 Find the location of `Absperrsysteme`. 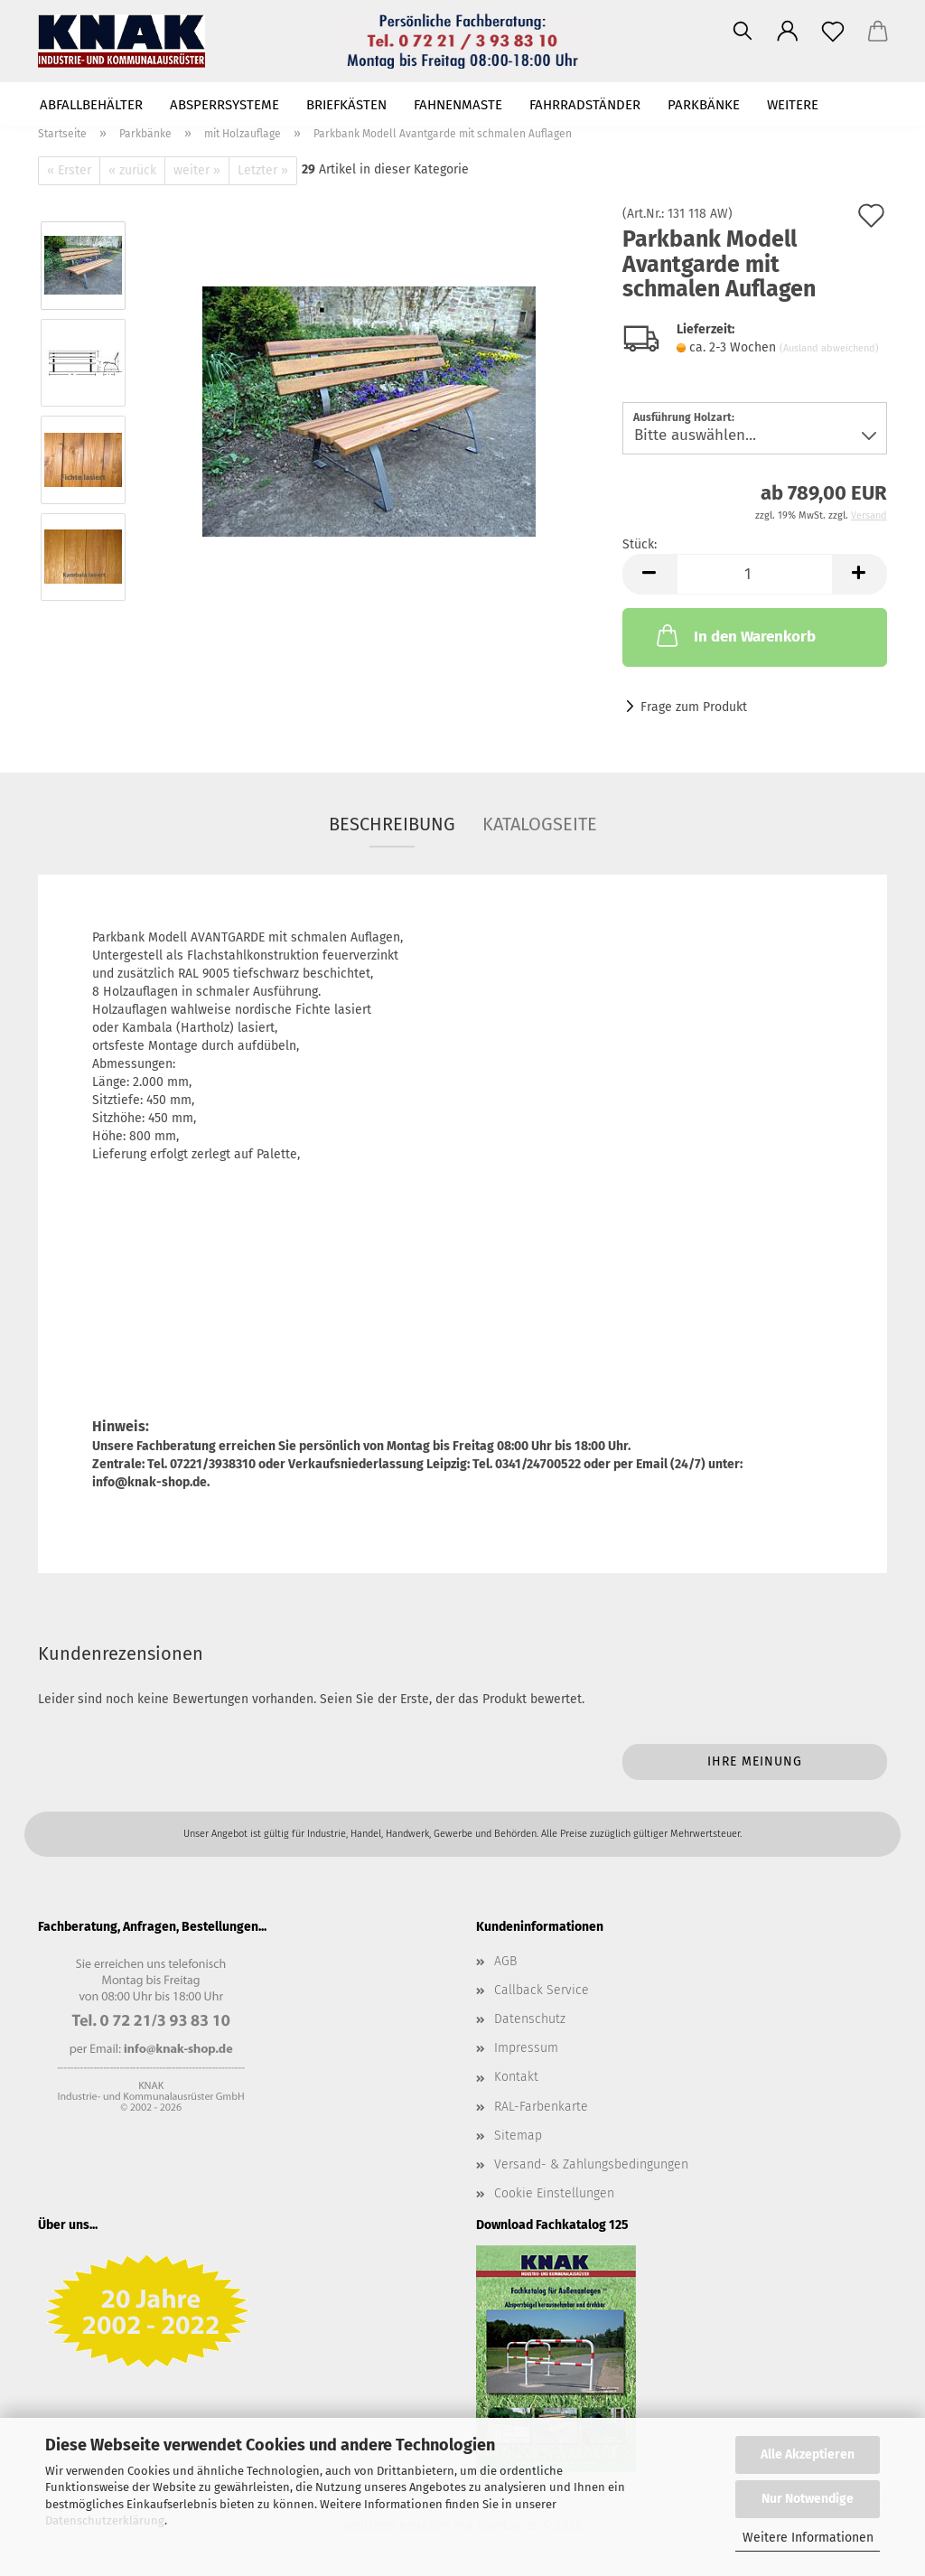

Absperrsysteme is located at coordinates (224, 105).